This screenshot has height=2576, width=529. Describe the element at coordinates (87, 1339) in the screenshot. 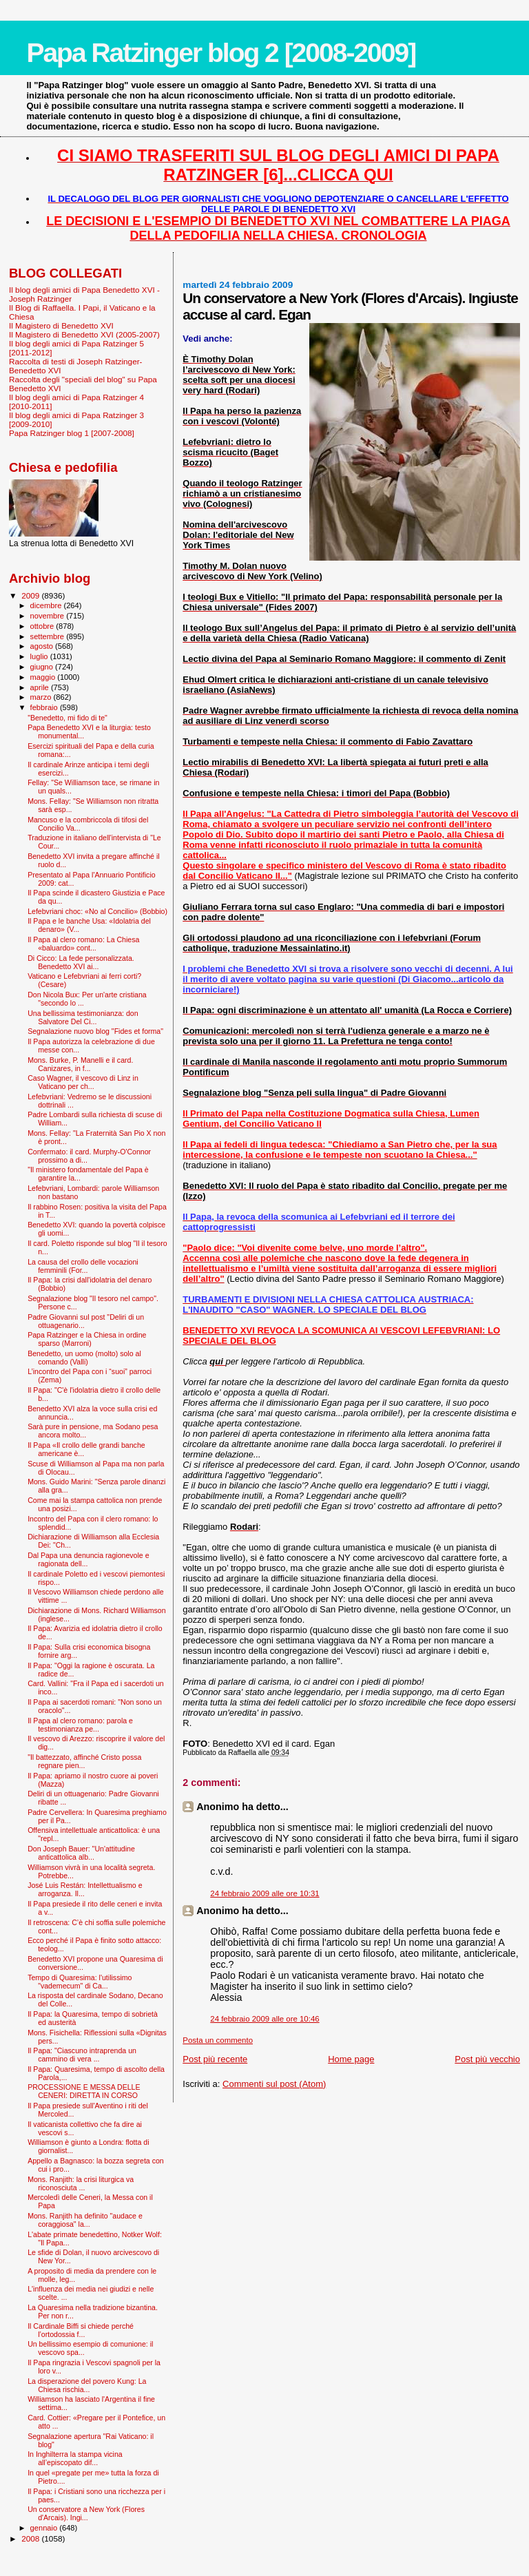

I see `Papa Ratzinger e la Chiesa in ordine sparso (Marroni)` at that location.